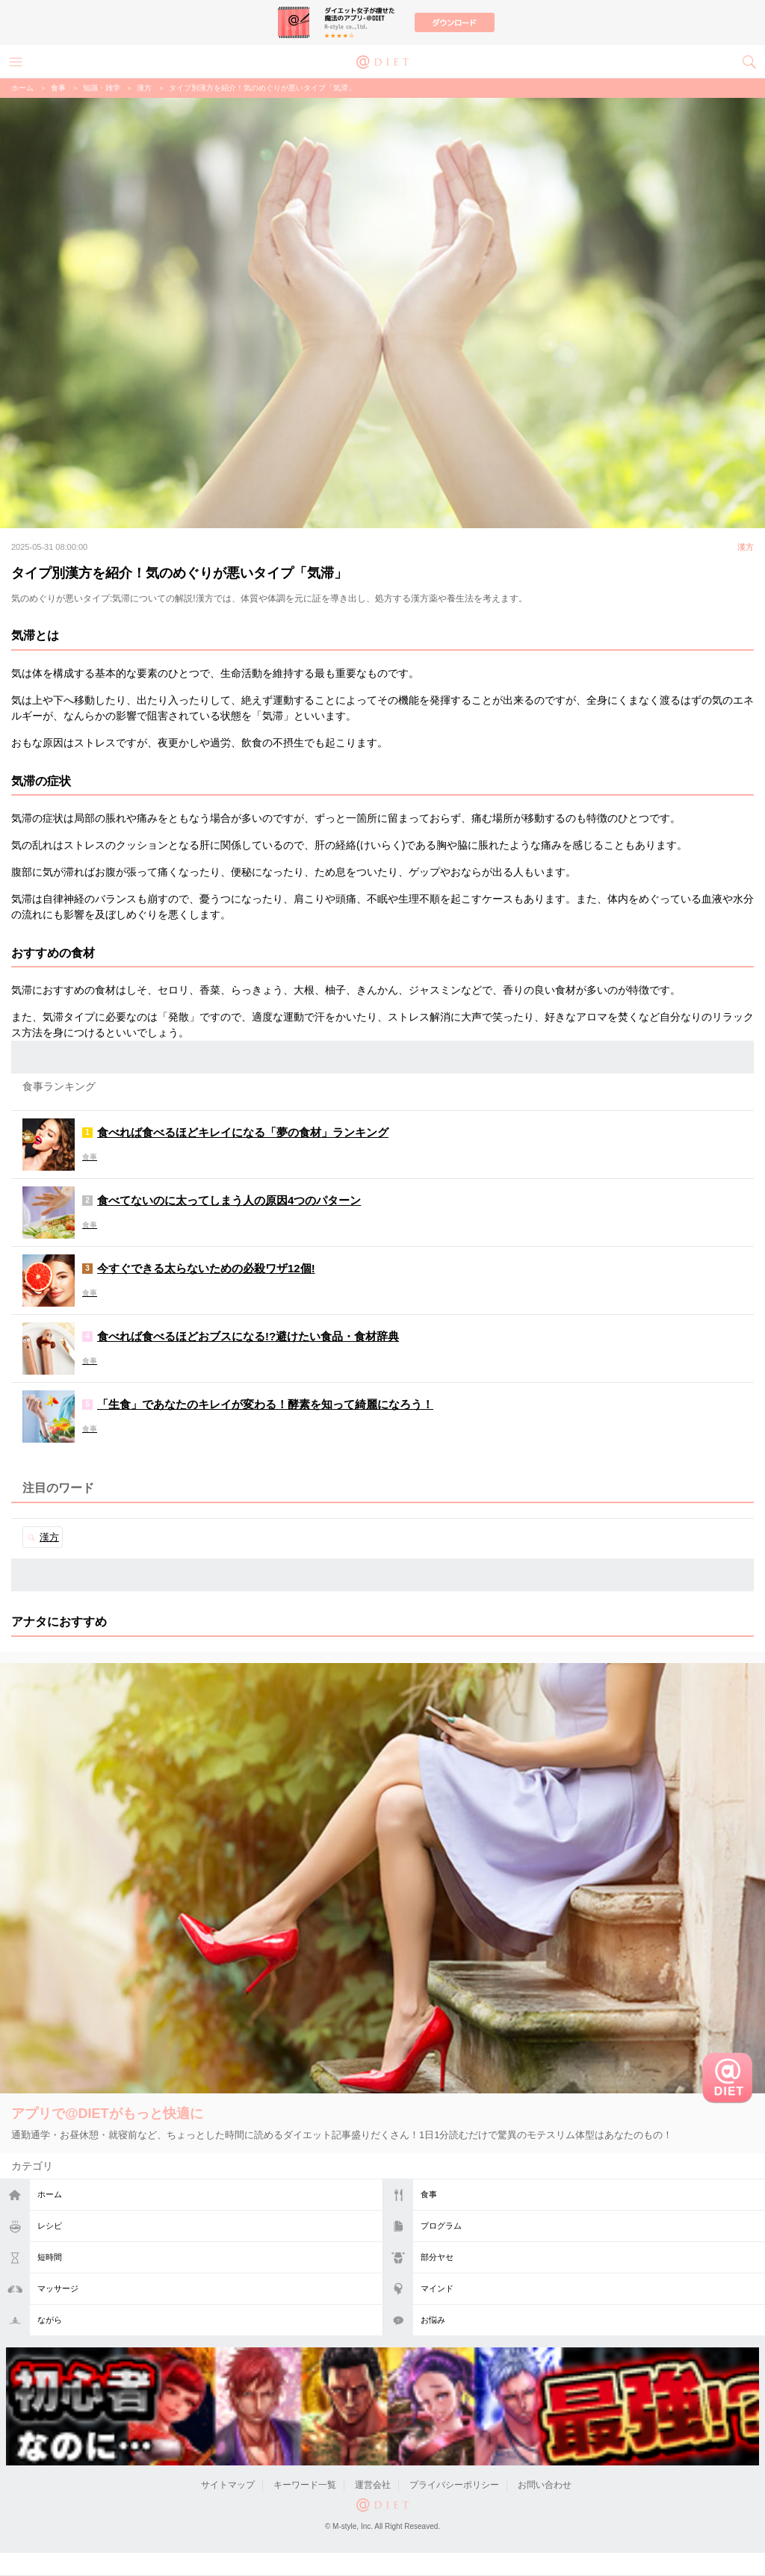 The image size is (765, 2576). I want to click on 運営会社, so click(373, 2485).